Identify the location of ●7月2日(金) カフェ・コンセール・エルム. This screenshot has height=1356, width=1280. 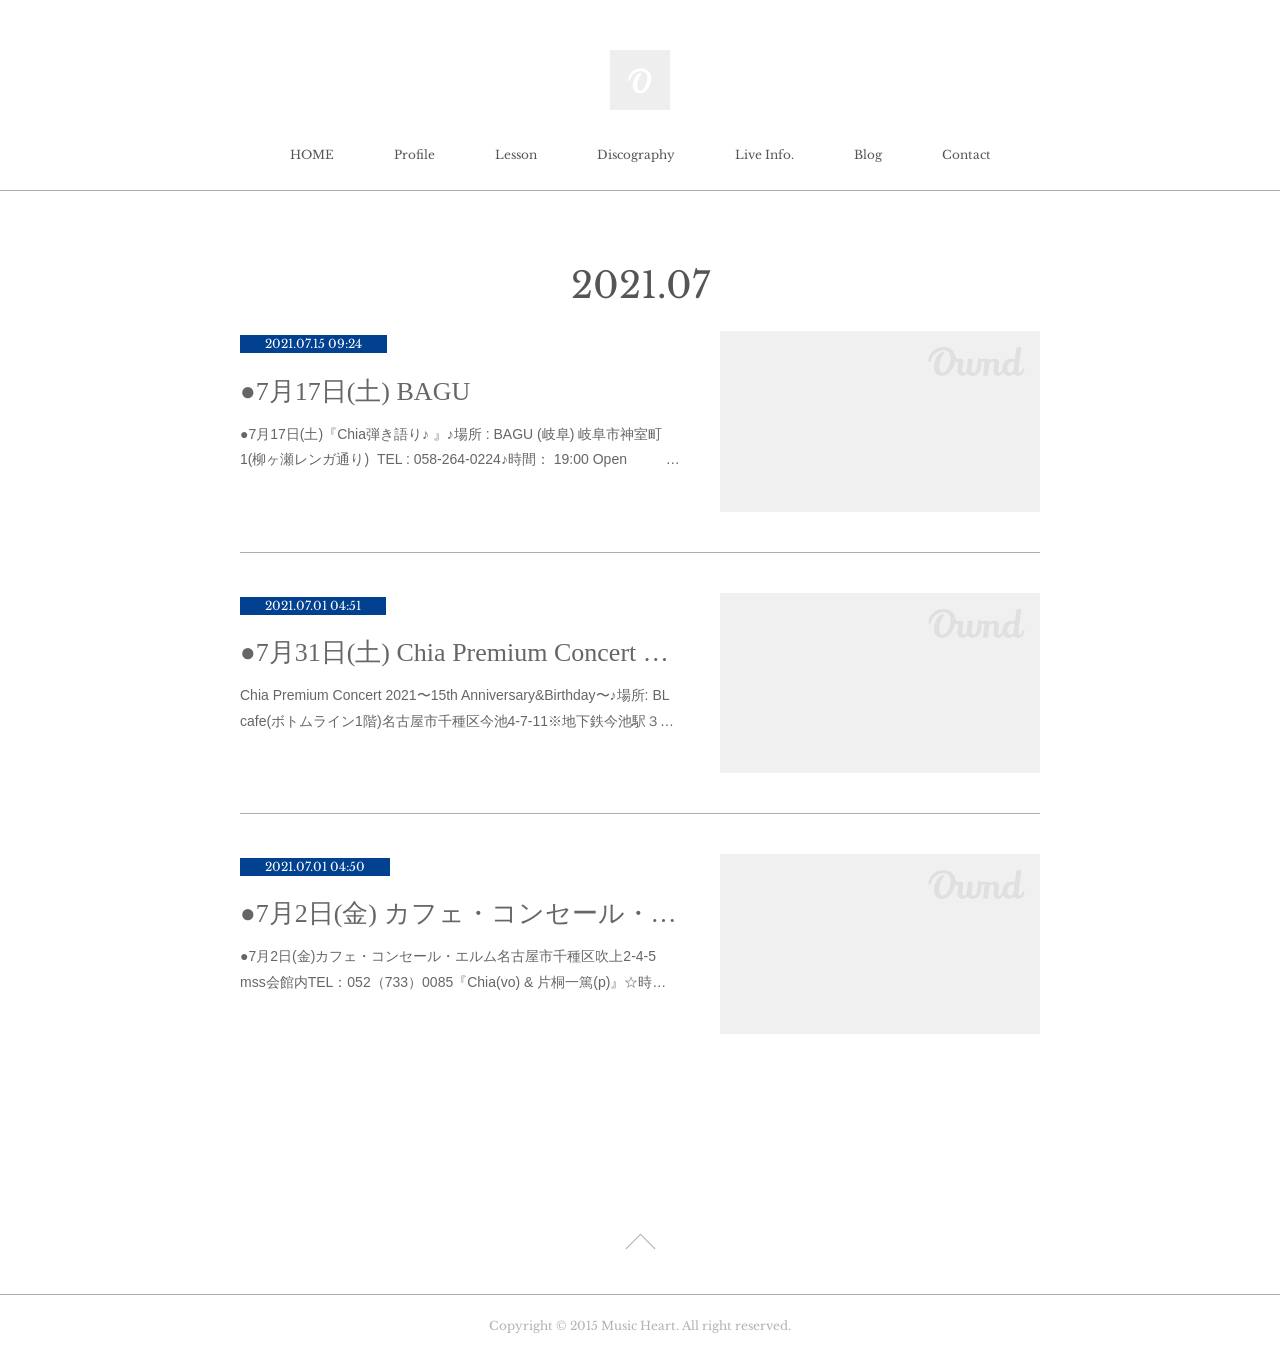
(460, 913).